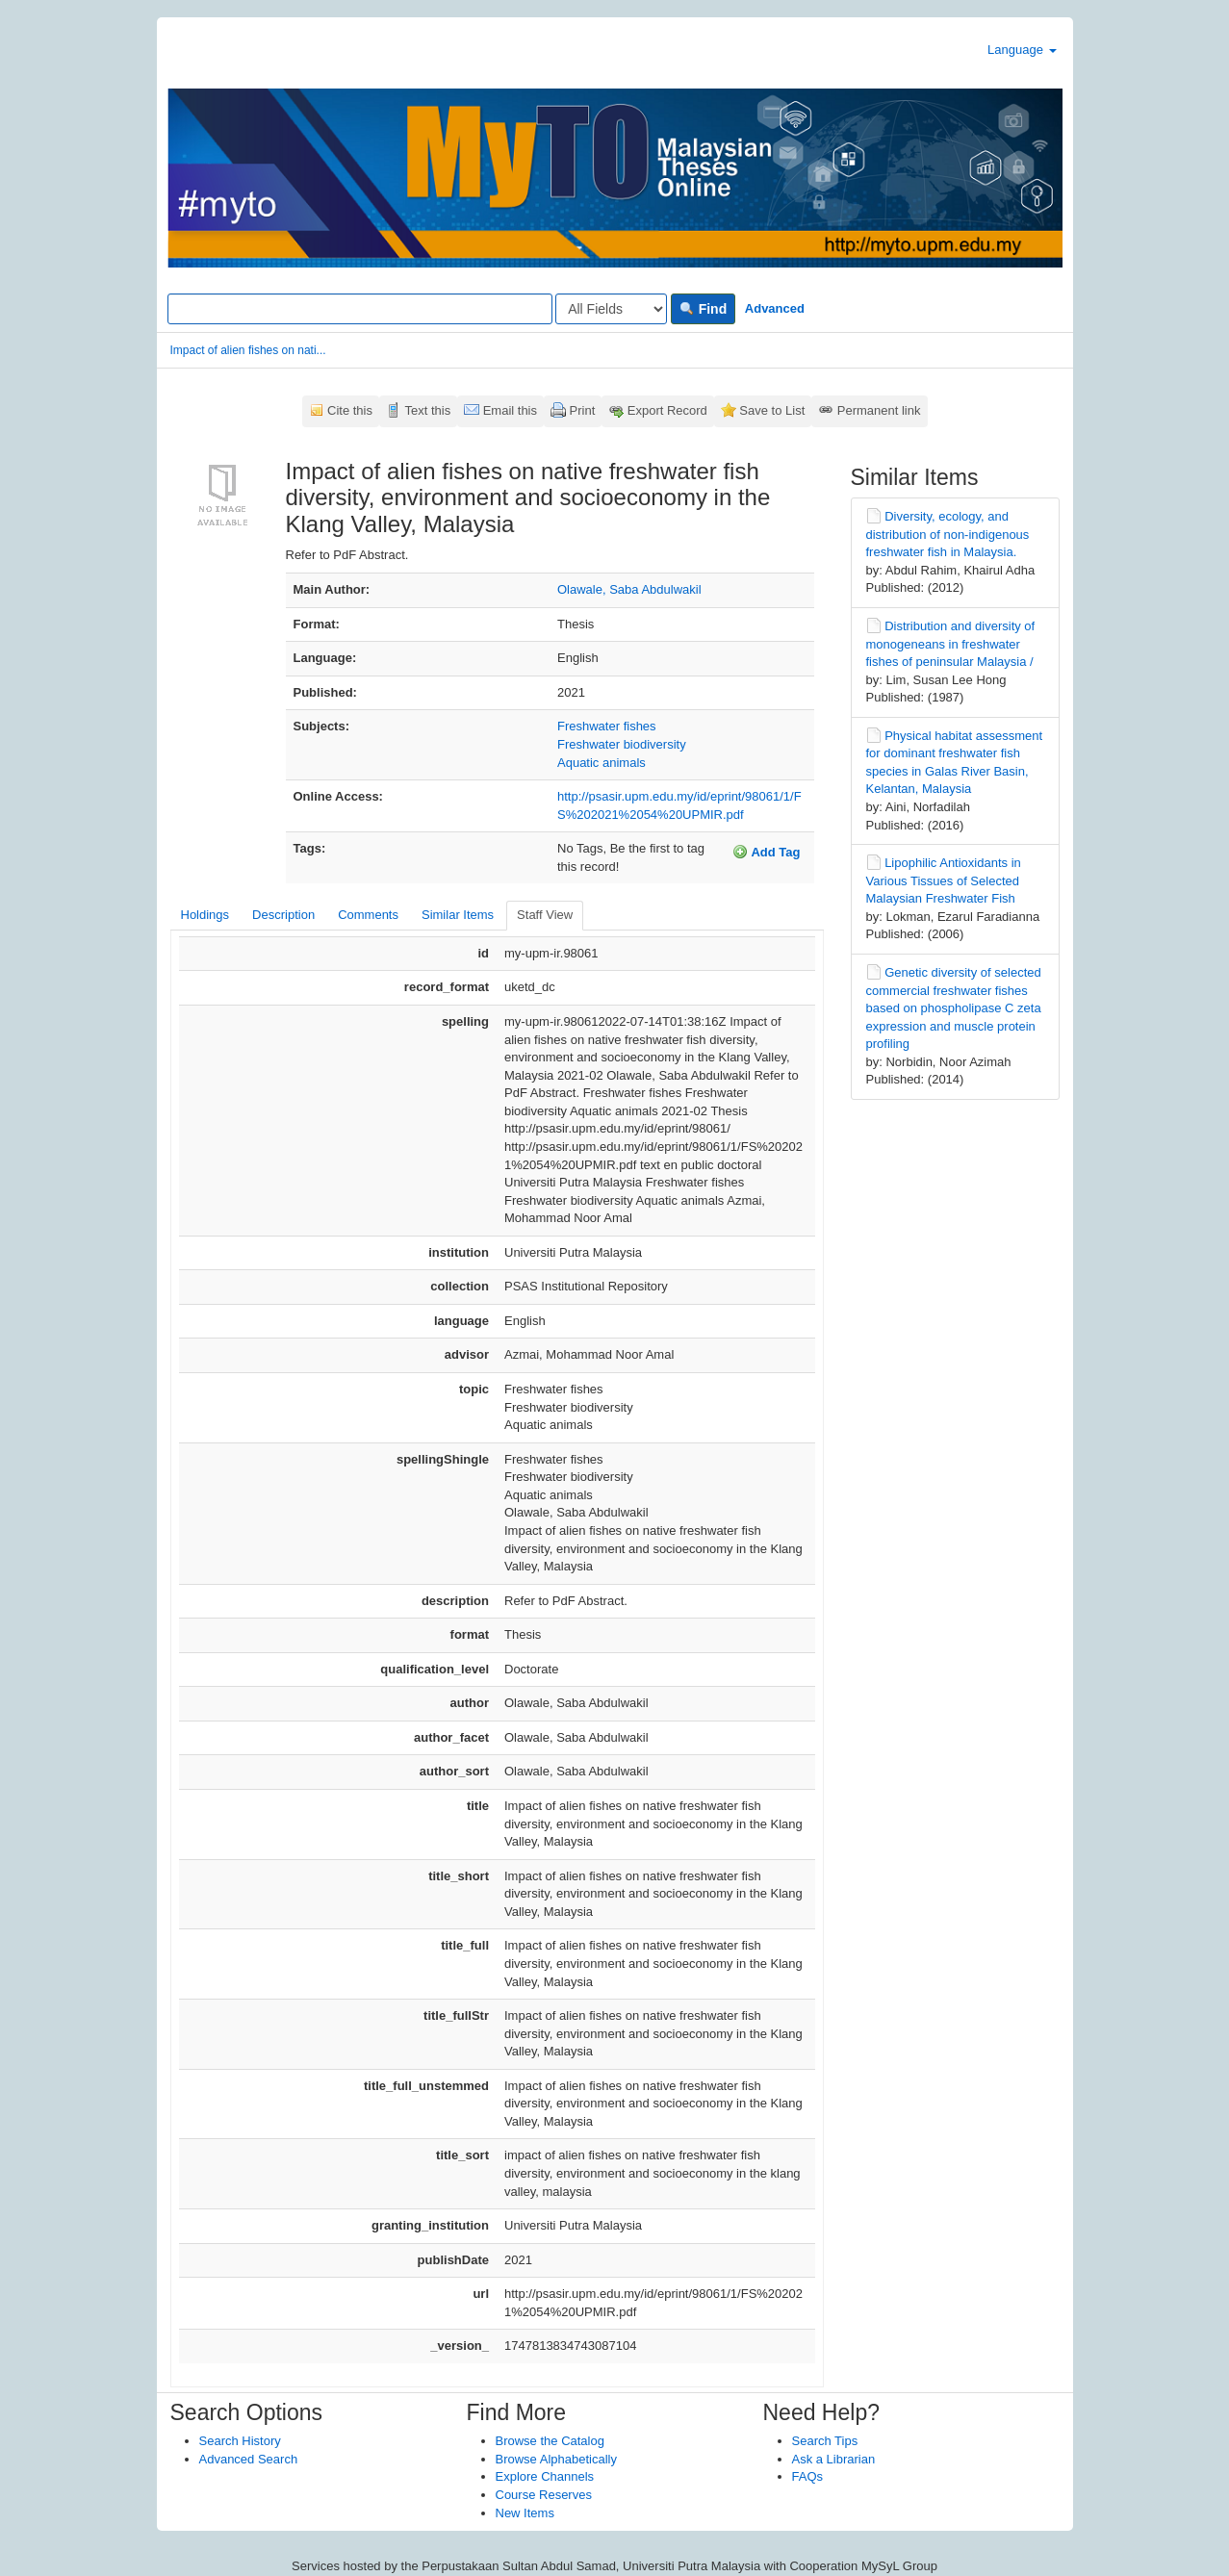 The width and height of the screenshot is (1229, 2576). I want to click on Language, so click(1021, 49).